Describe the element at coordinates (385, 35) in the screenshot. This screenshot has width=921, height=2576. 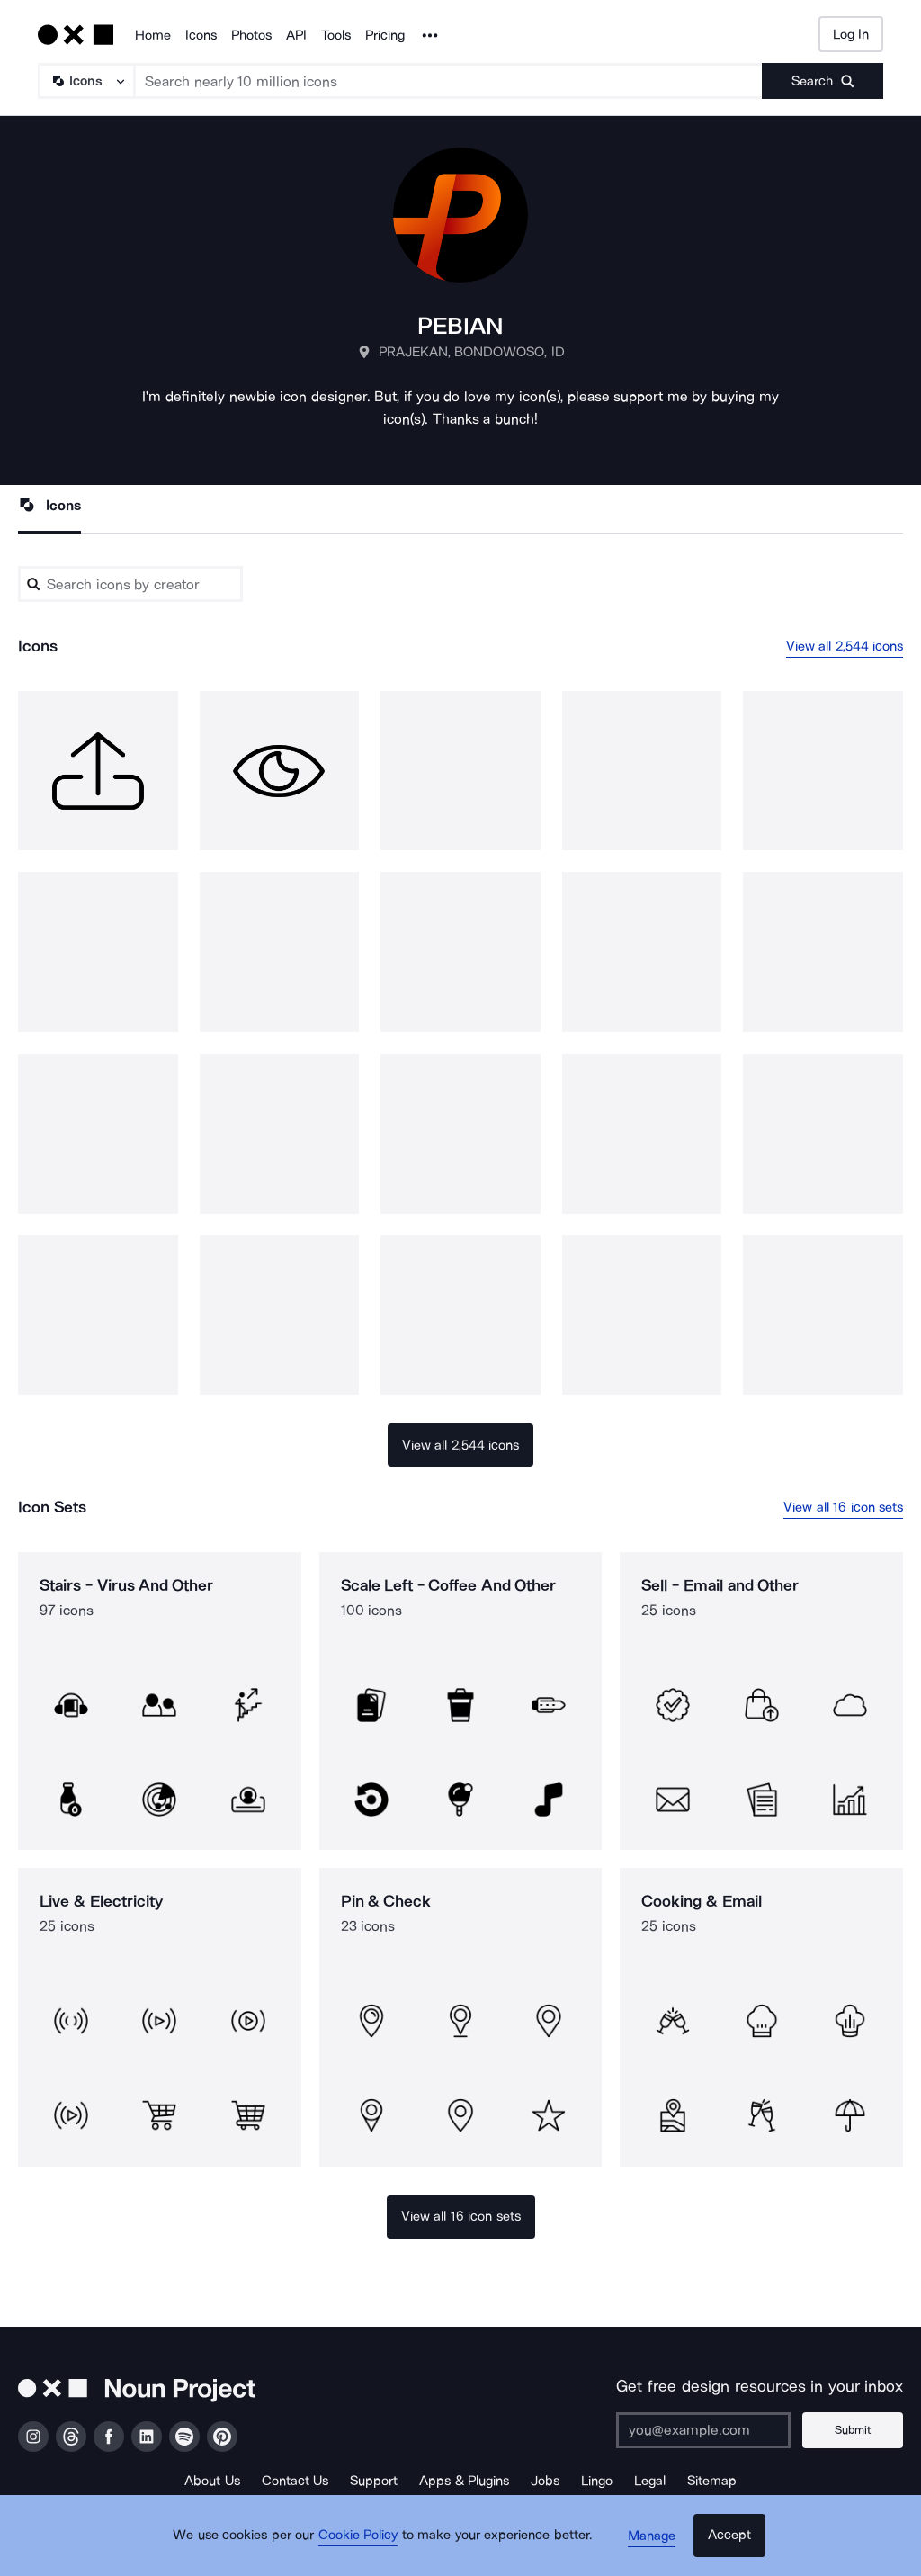
I see `Pricing` at that location.